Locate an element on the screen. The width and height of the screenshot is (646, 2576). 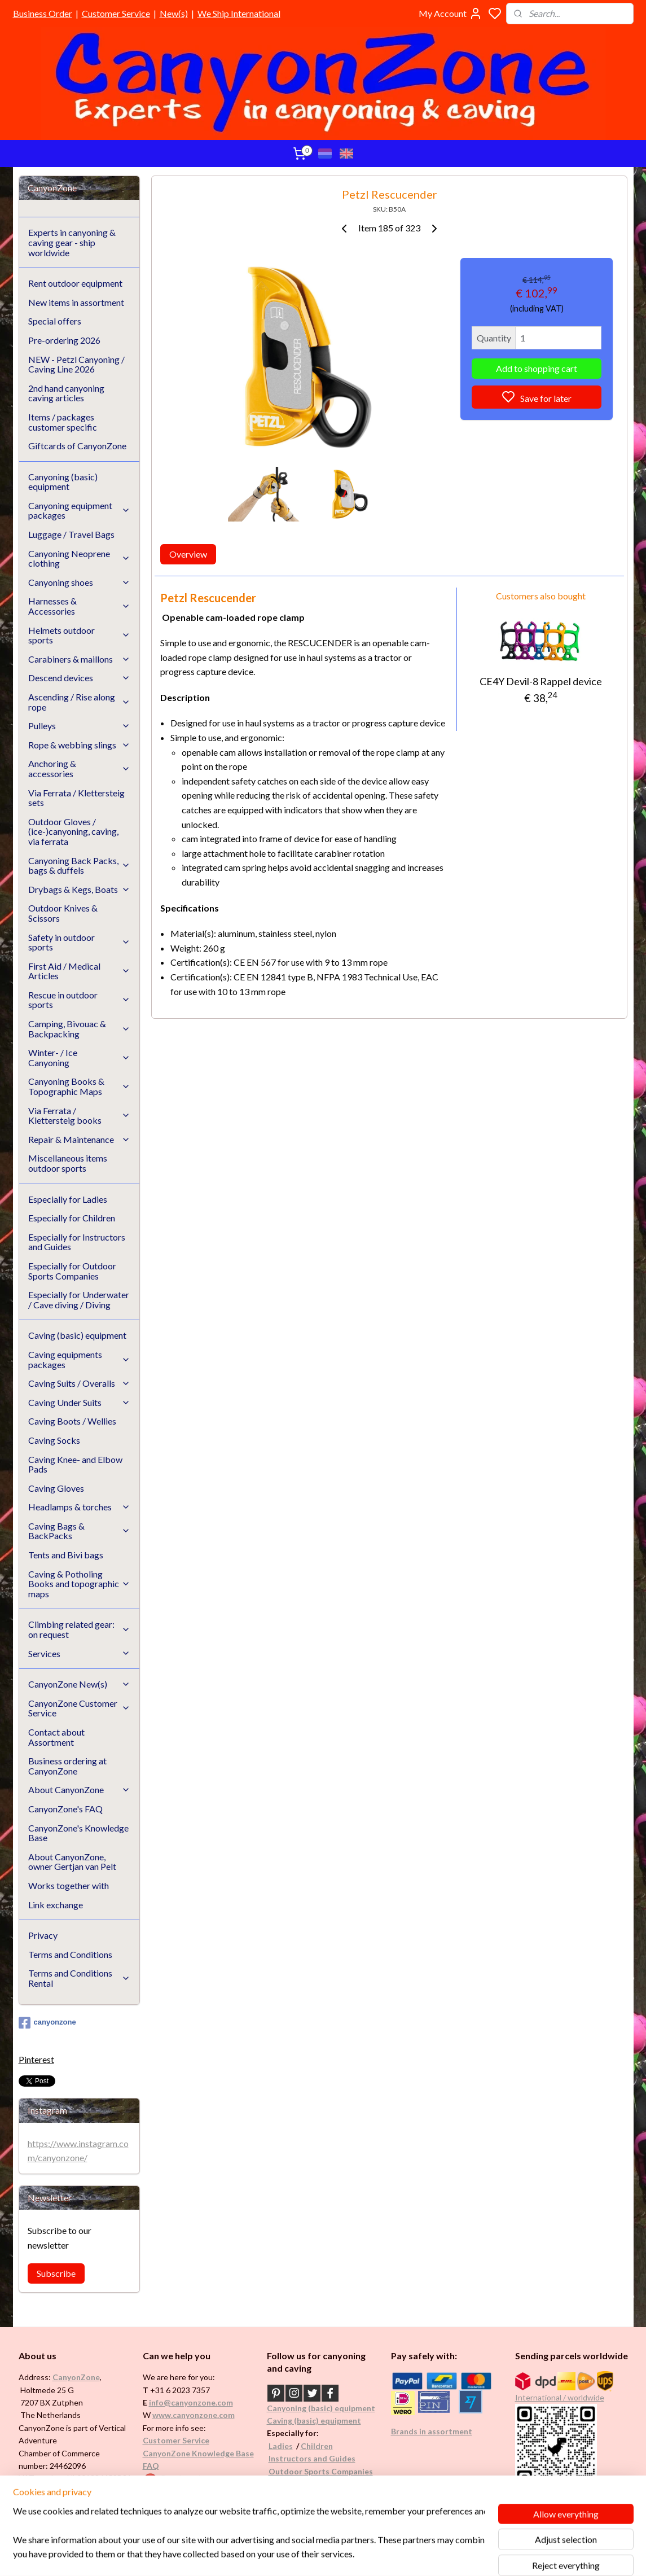
Especially for Underwater / Cave diving / Diving is located at coordinates (78, 1299).